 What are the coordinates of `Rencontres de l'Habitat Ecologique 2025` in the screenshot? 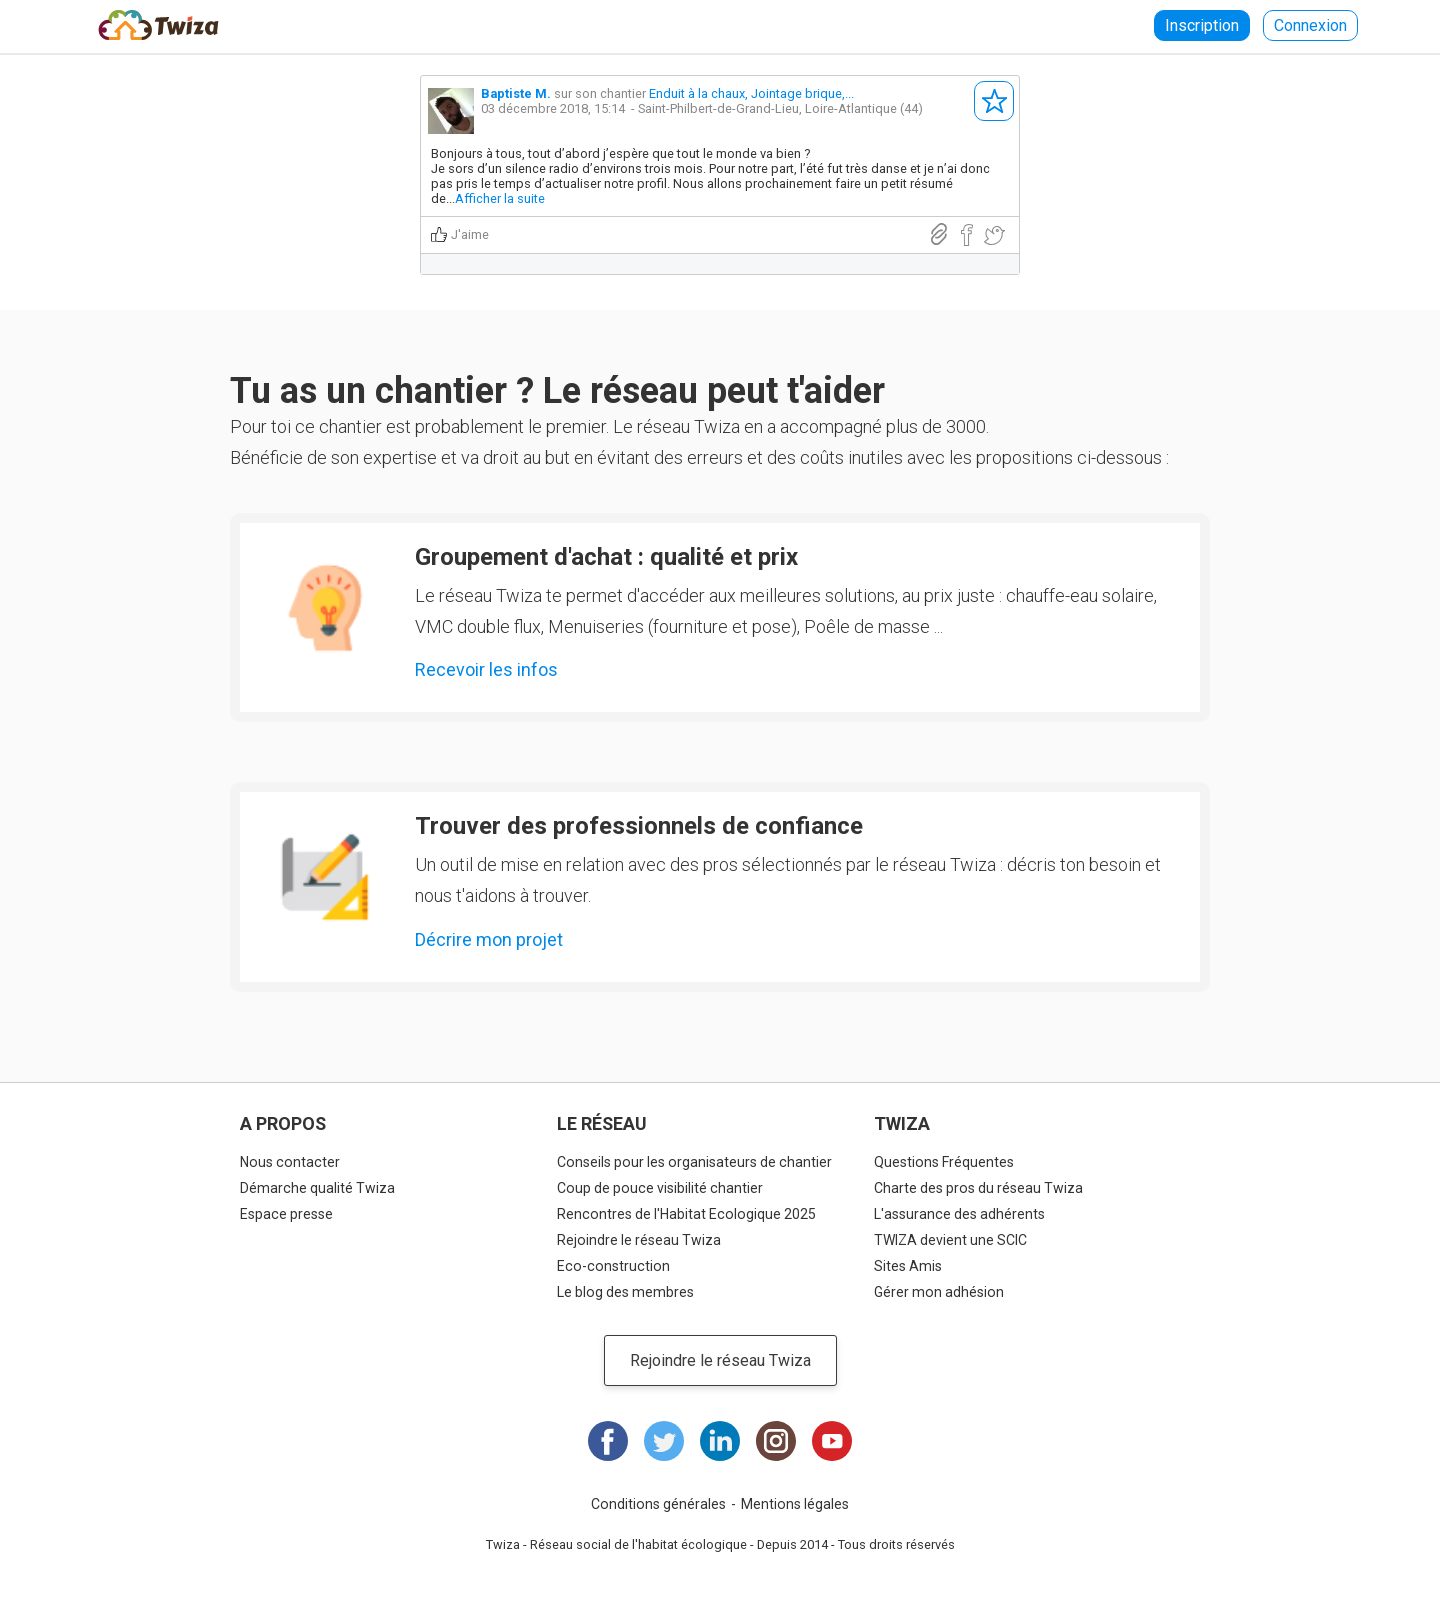 It's located at (686, 1214).